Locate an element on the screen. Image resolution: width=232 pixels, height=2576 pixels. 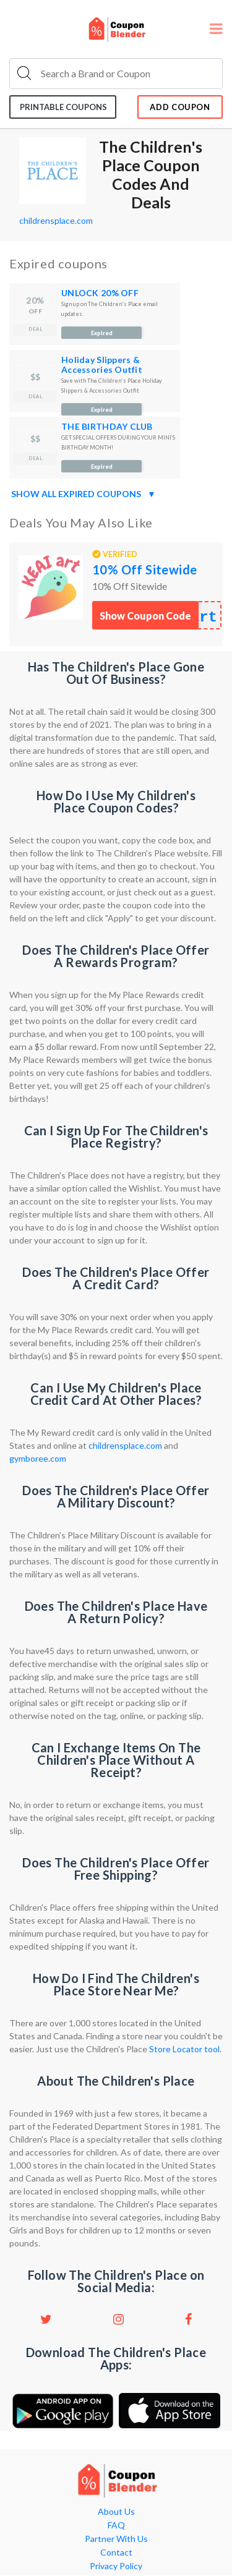
Show all expired coupons is located at coordinates (83, 494).